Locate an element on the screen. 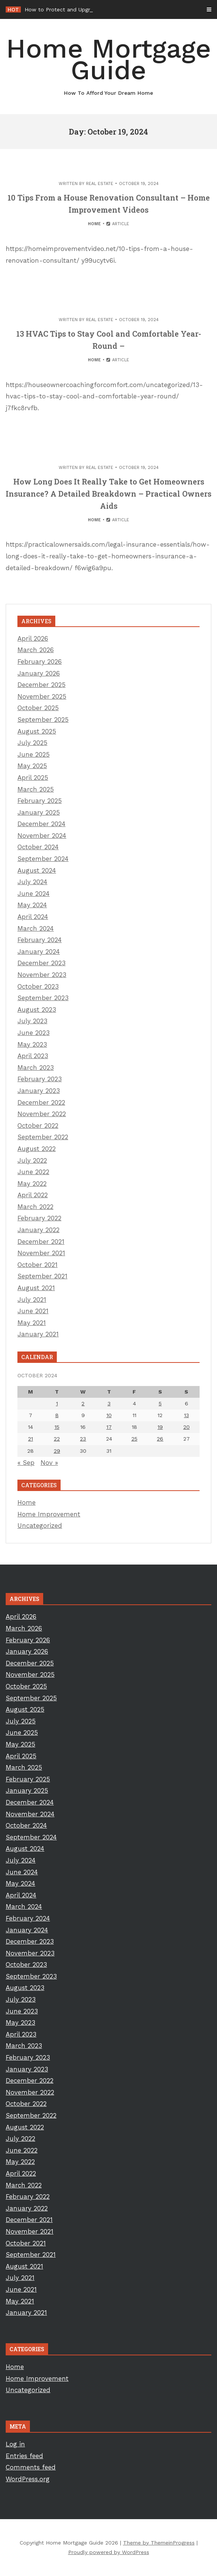 This screenshot has height=2576, width=217. December 2022 is located at coordinates (41, 1102).